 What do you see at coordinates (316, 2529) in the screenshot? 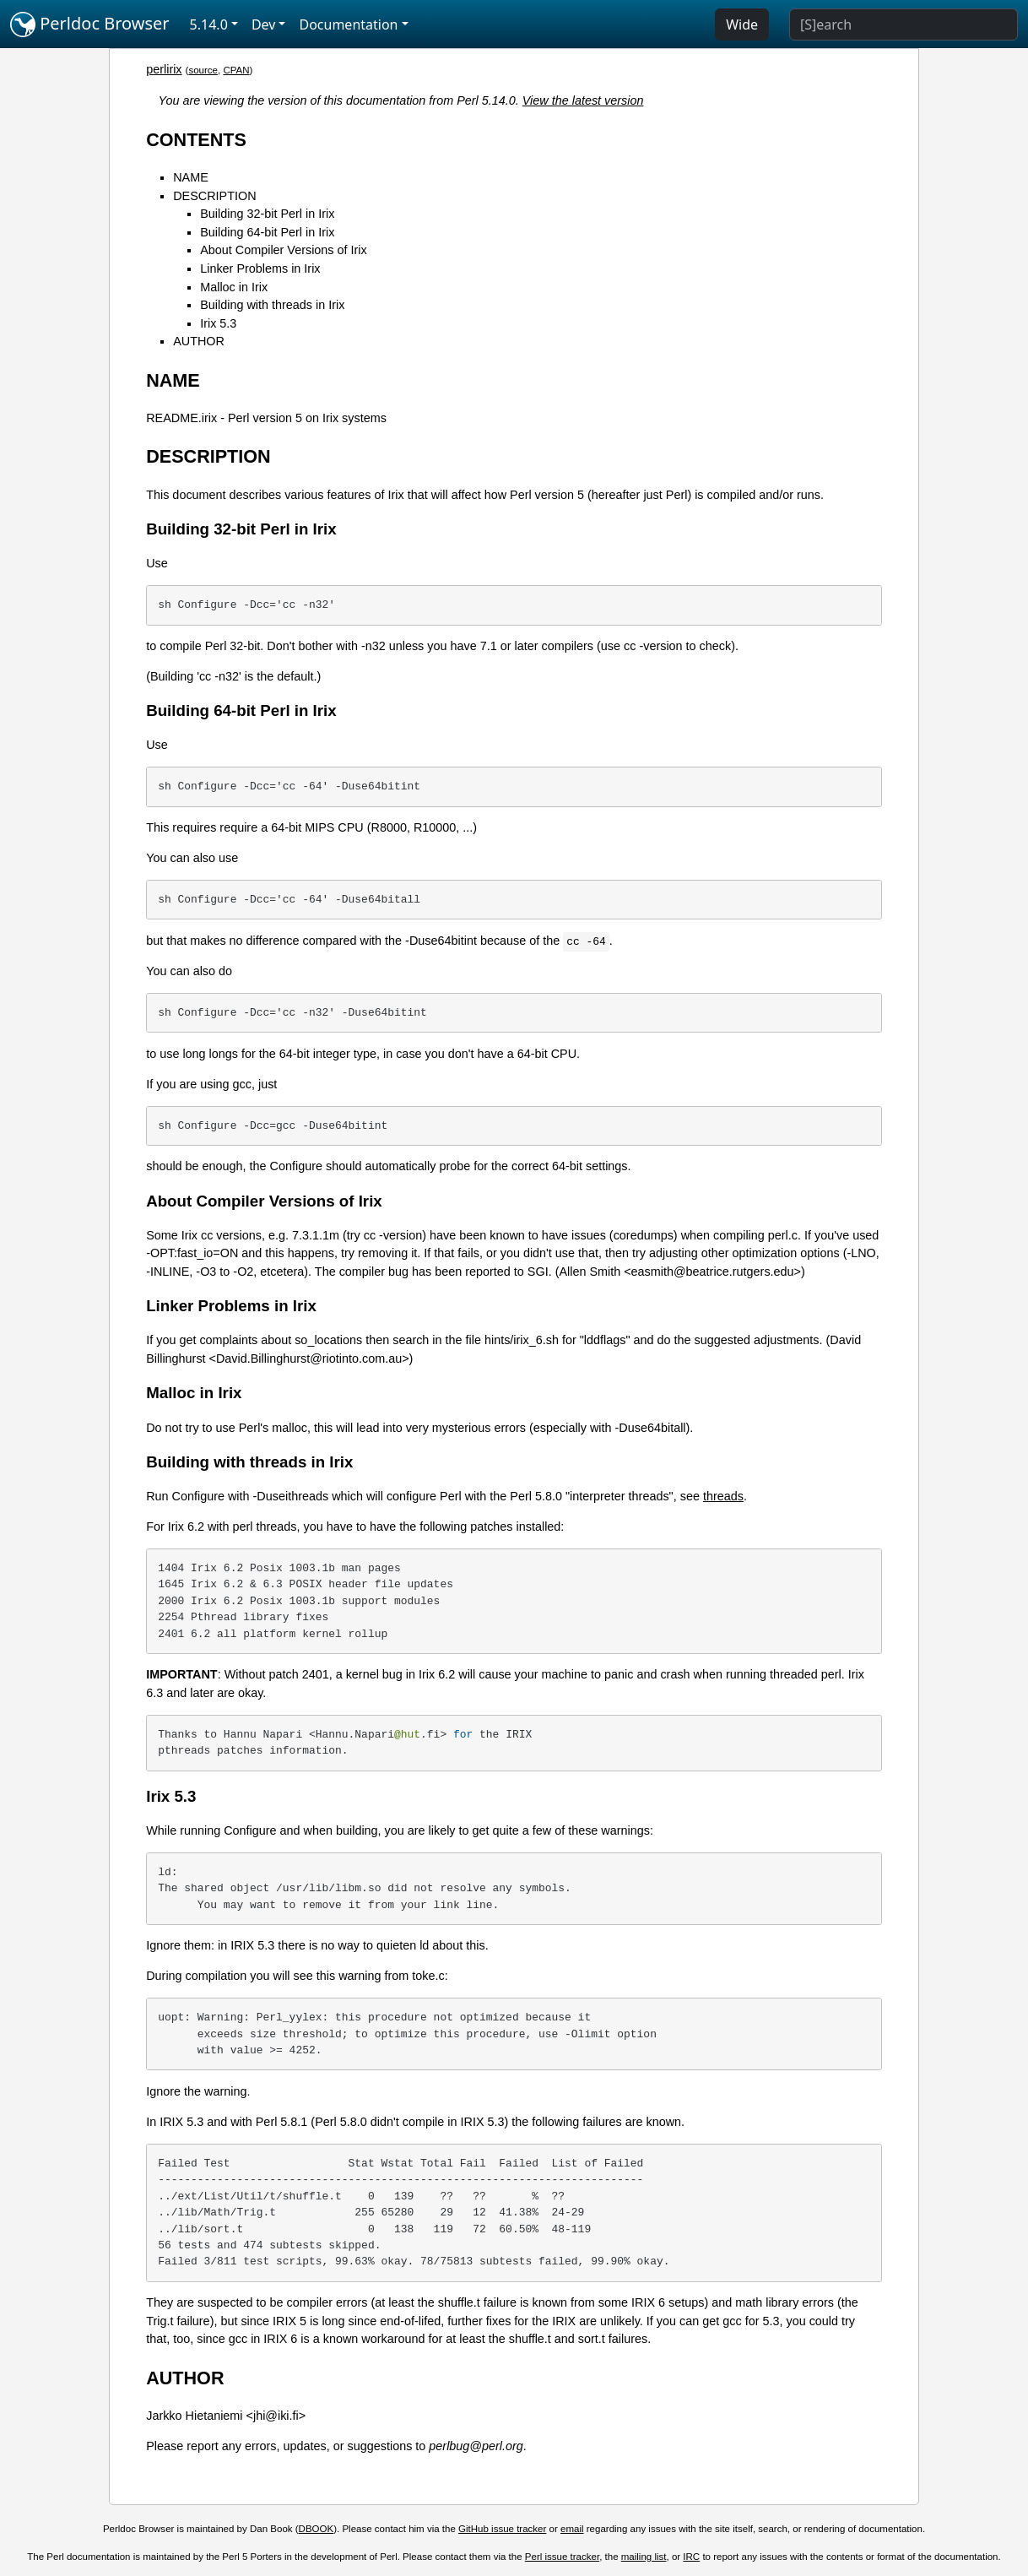
I see `DBOOK` at bounding box center [316, 2529].